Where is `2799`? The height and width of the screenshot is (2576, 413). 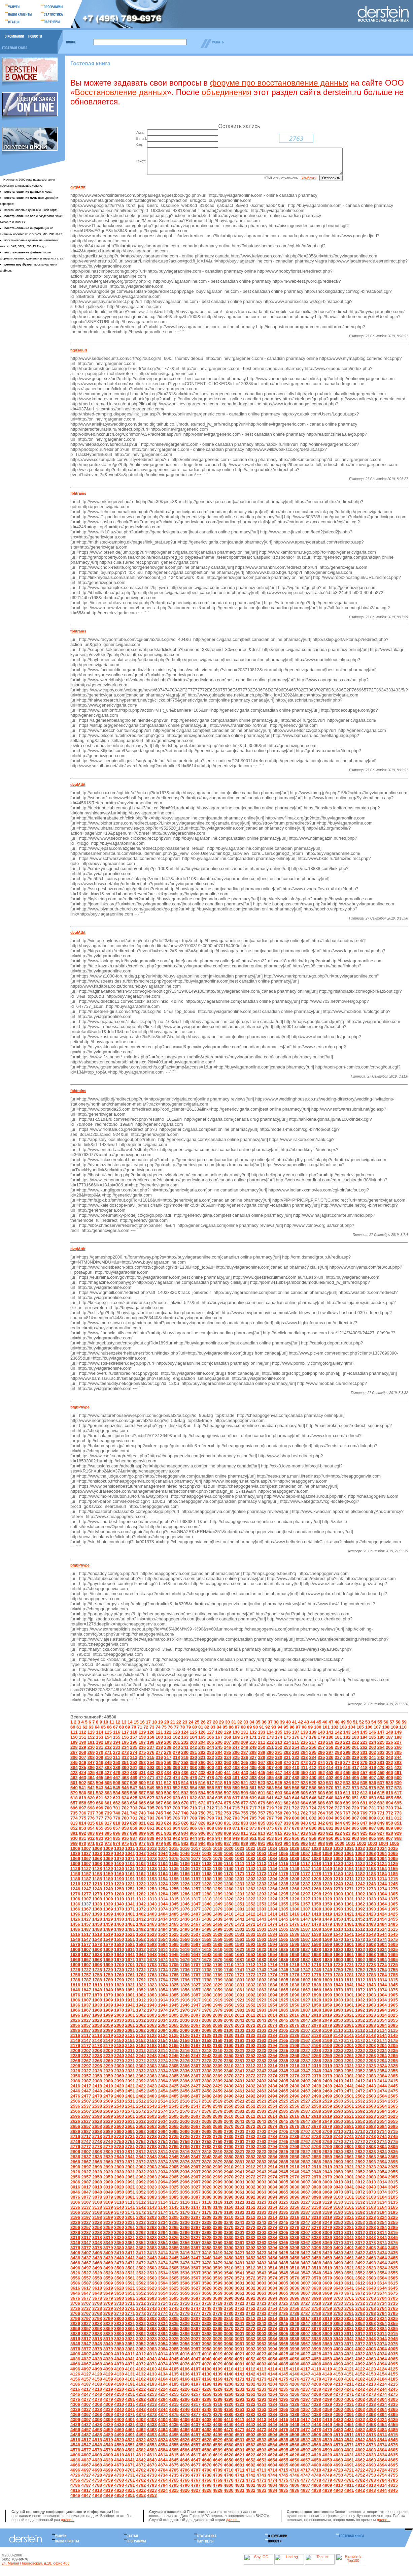
2799 is located at coordinates (327, 2151).